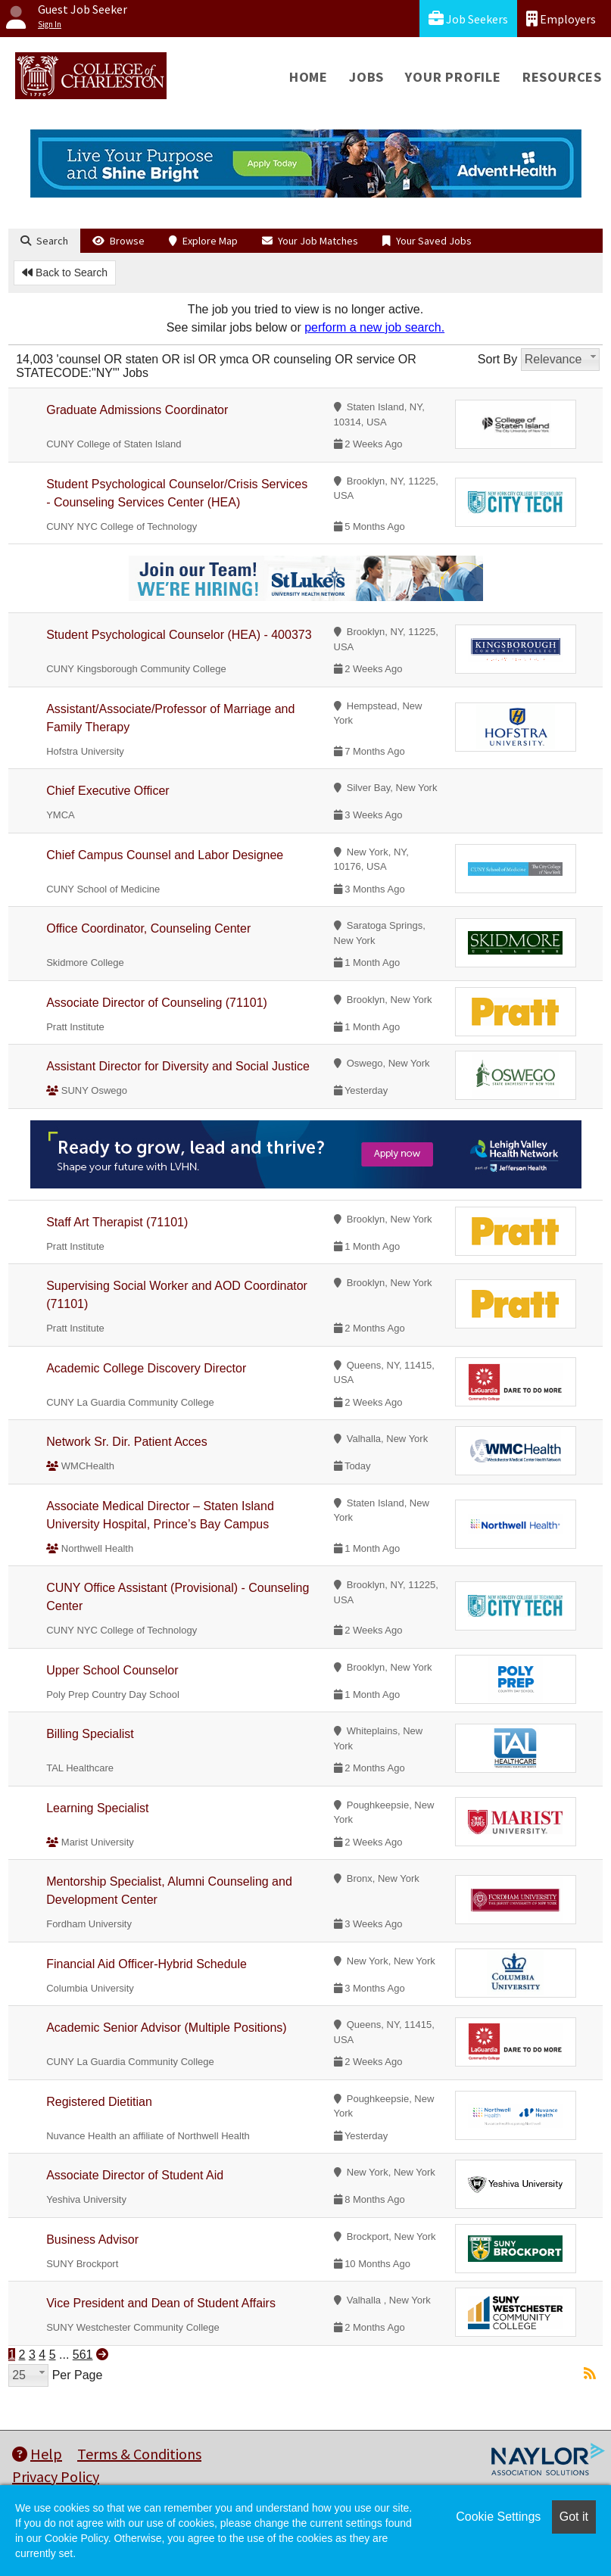 The image size is (611, 2576). What do you see at coordinates (148, 928) in the screenshot?
I see `Office Coordinator, Counseling Center` at bounding box center [148, 928].